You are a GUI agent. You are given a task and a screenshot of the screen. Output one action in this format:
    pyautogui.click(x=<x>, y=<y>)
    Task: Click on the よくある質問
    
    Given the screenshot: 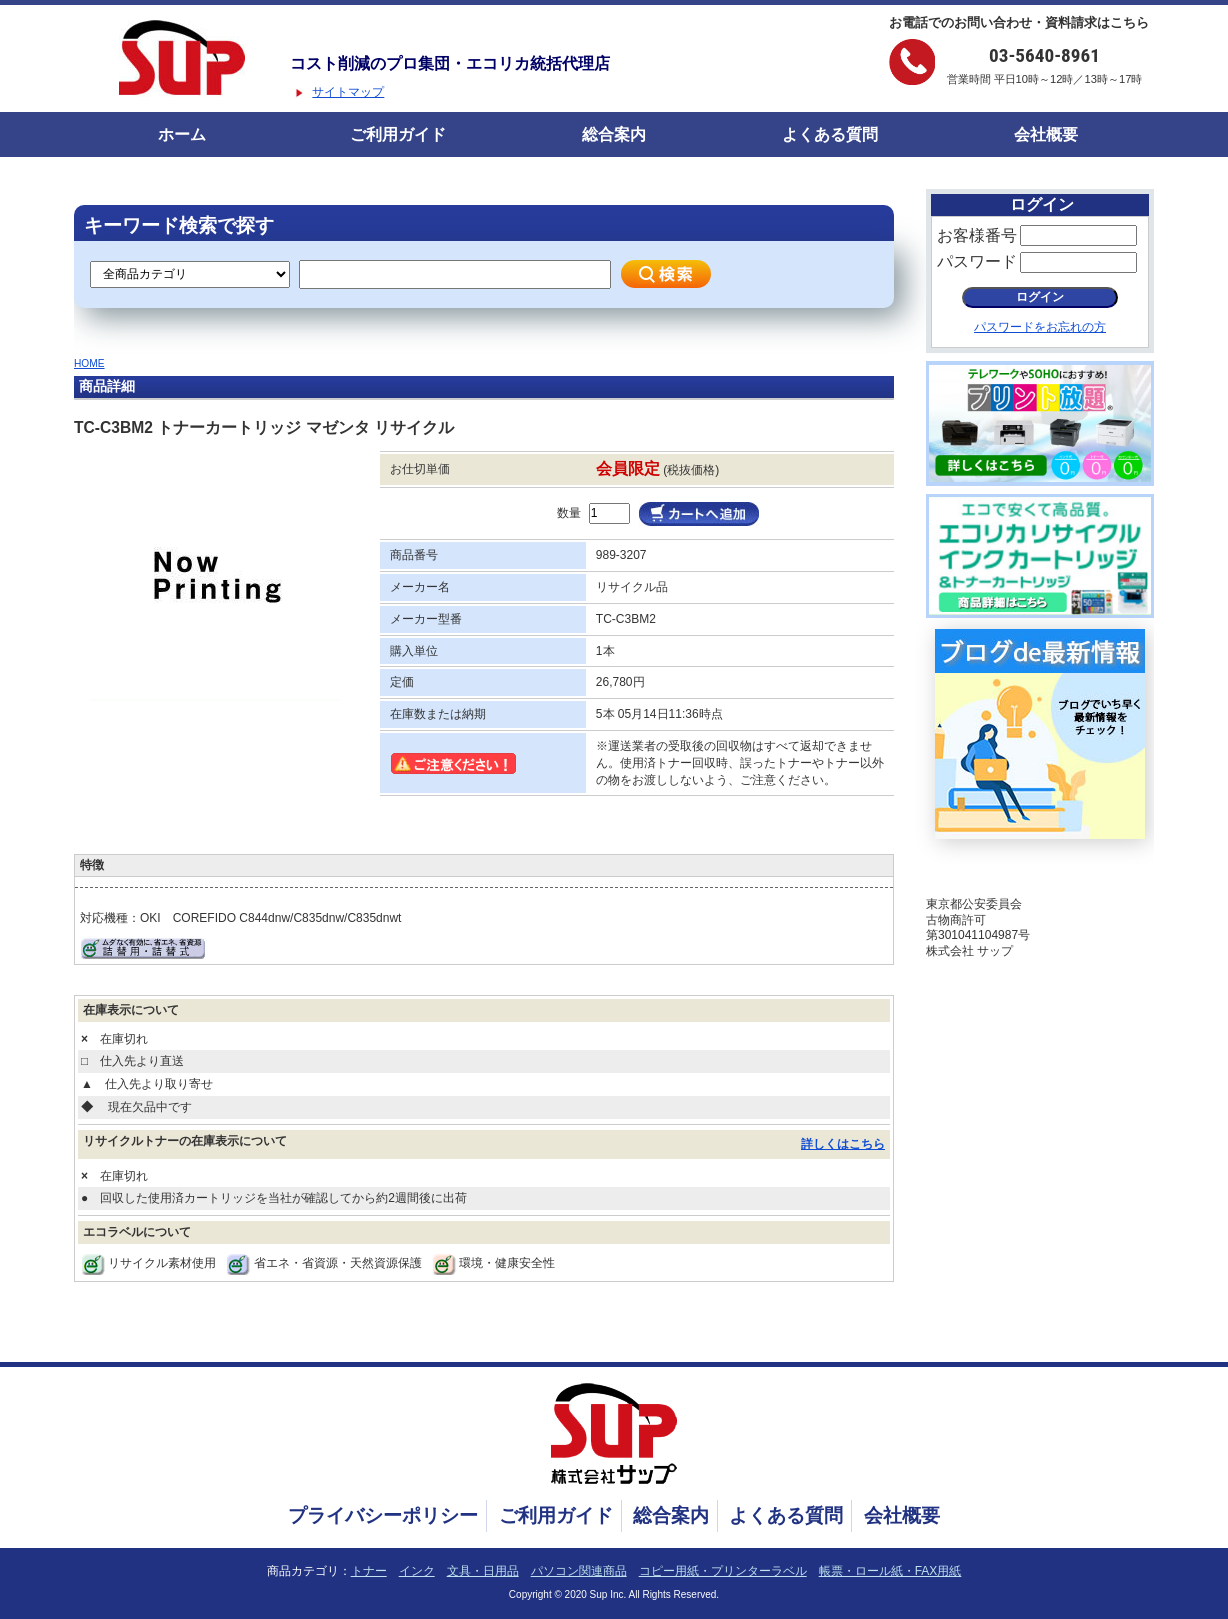 What is the action you would take?
    pyautogui.click(x=830, y=134)
    